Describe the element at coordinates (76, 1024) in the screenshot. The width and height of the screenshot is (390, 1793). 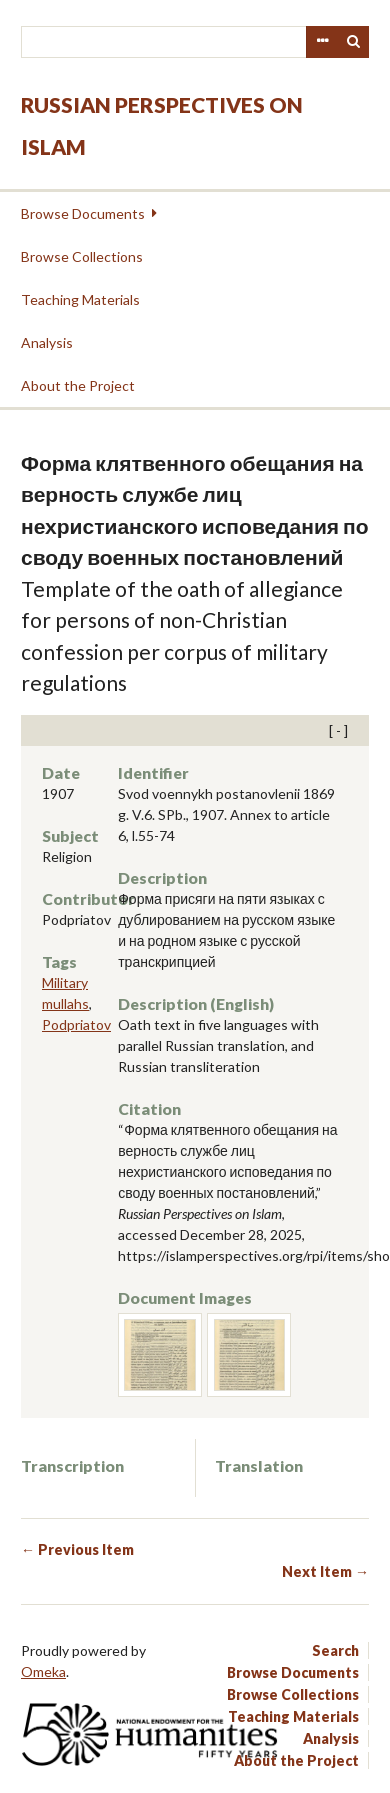
I see `Podpriatov` at that location.